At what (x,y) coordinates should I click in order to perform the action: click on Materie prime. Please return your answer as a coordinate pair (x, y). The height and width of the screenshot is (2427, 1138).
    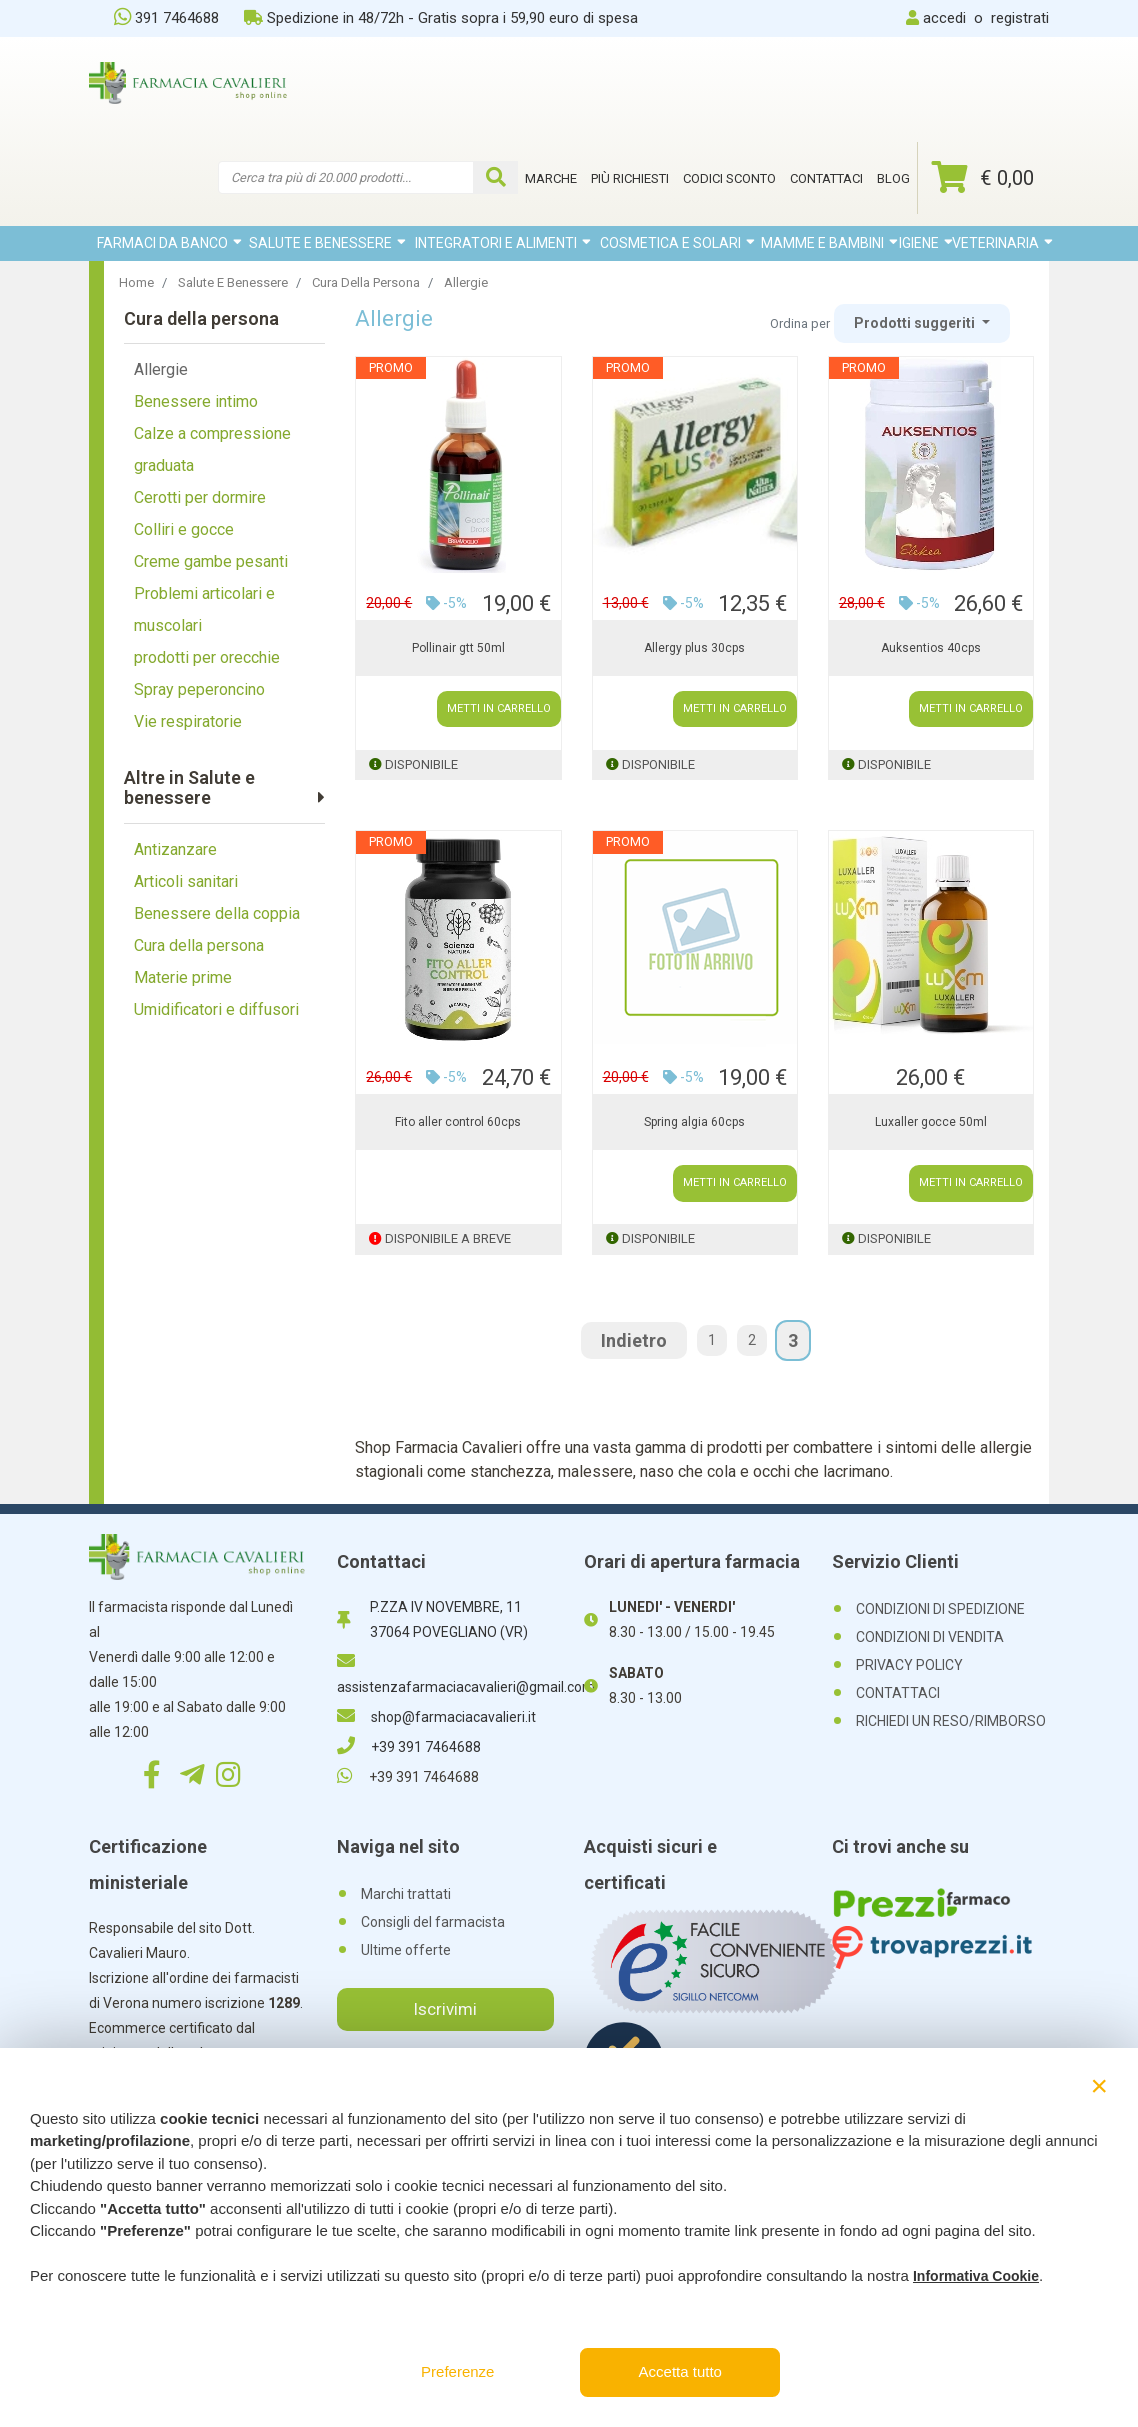
    Looking at the image, I should click on (183, 977).